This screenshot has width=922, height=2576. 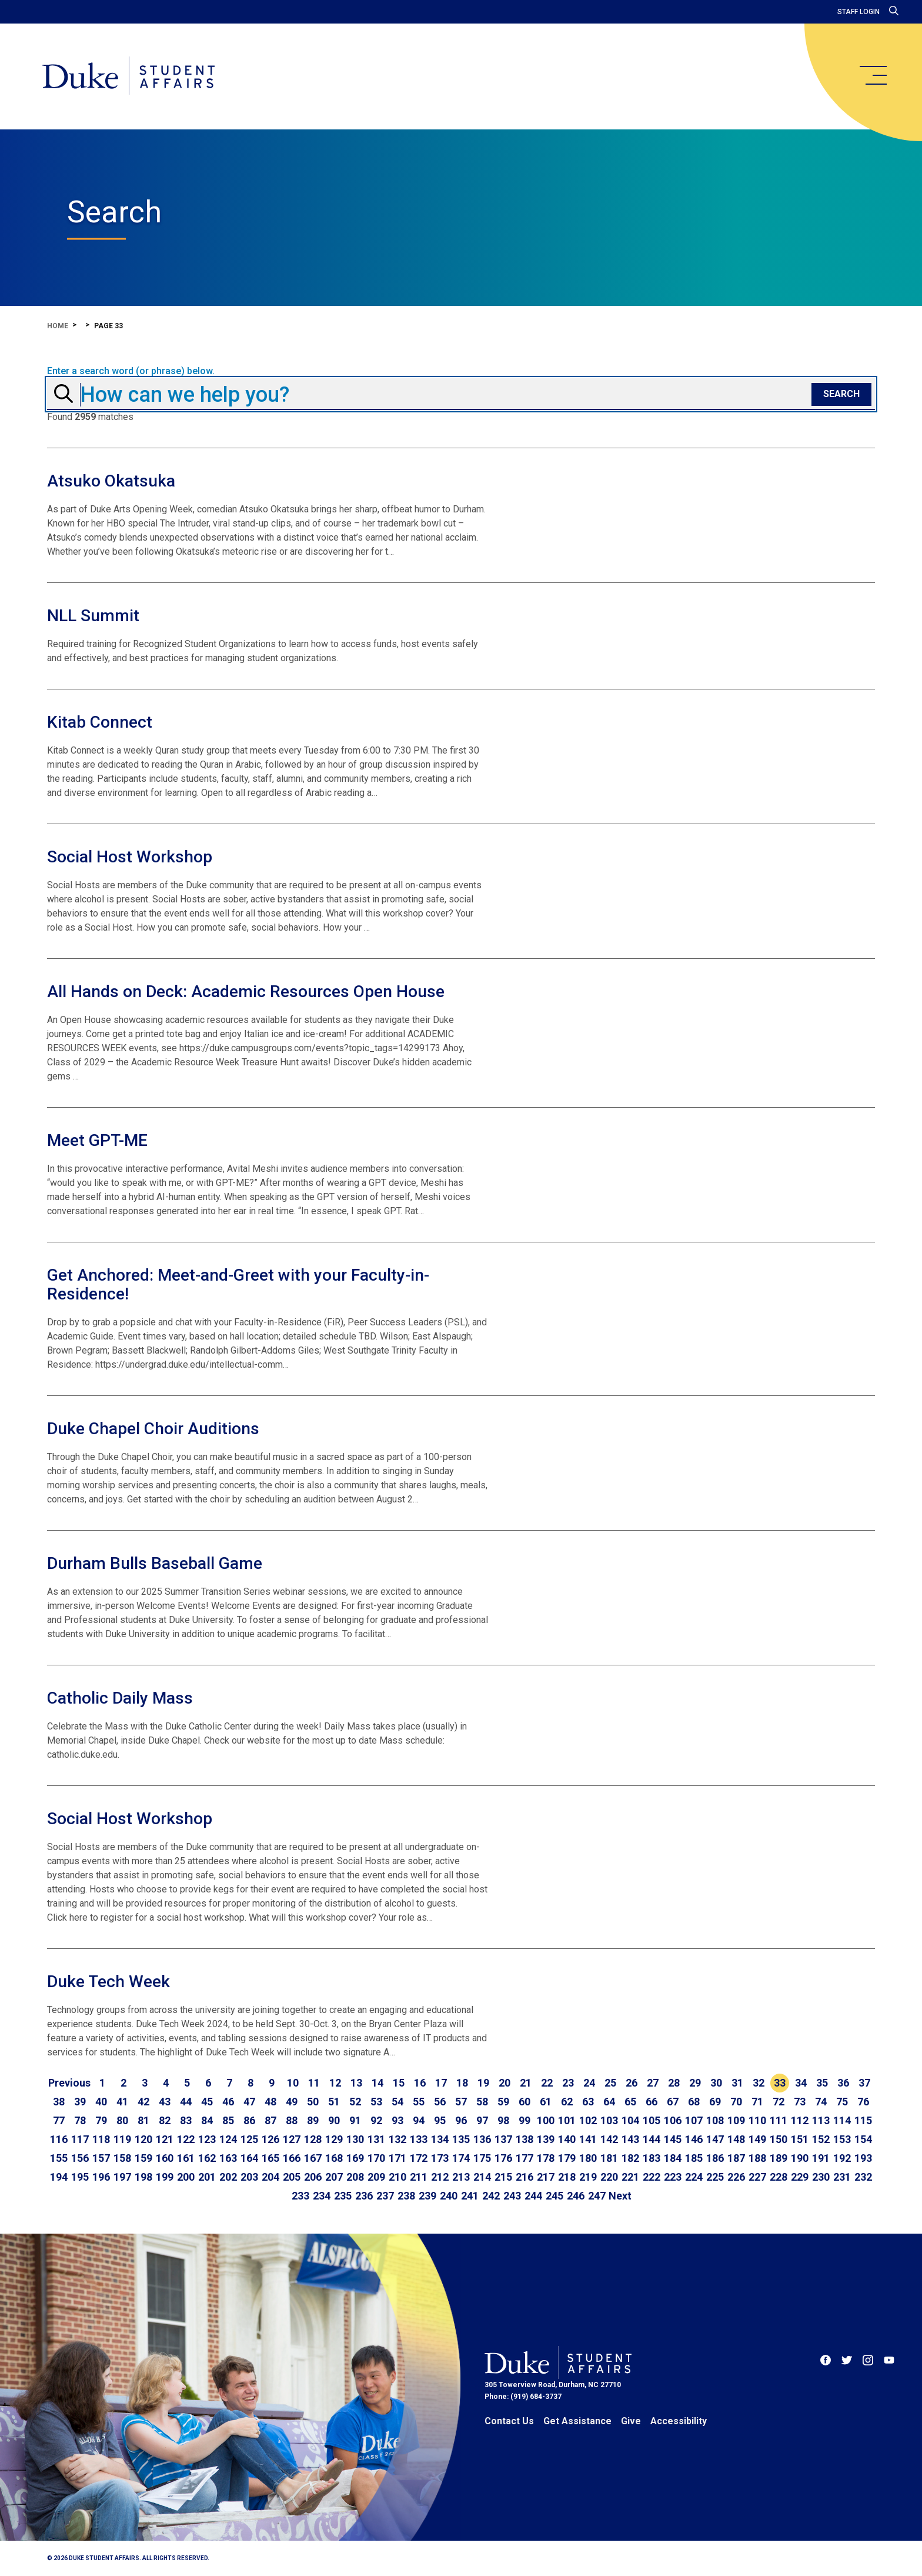 I want to click on 18, so click(x=462, y=2083).